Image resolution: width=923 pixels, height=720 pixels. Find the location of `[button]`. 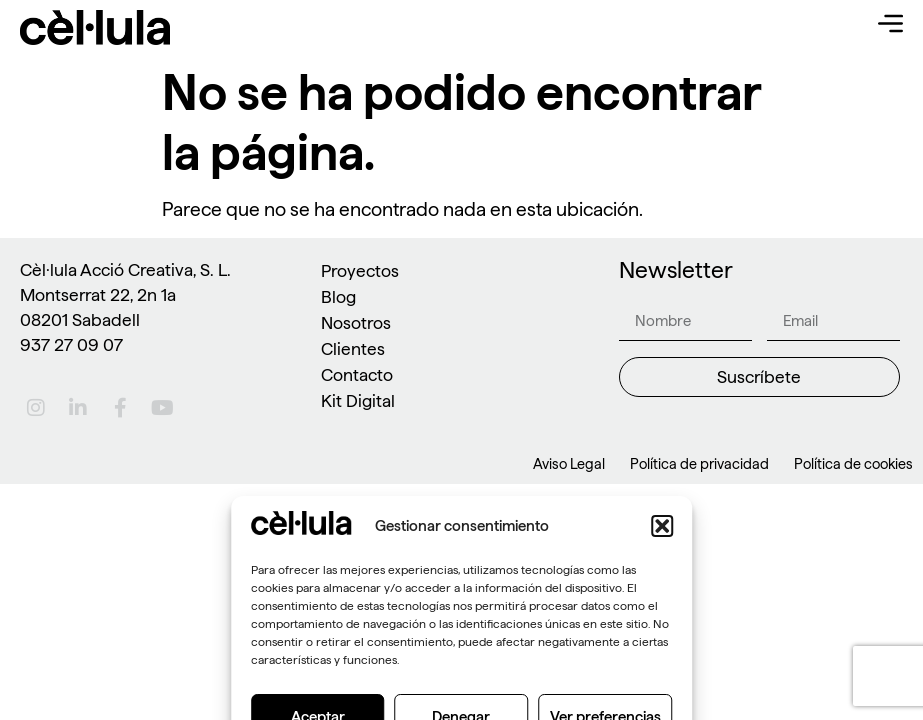

[button] is located at coordinates (662, 682).